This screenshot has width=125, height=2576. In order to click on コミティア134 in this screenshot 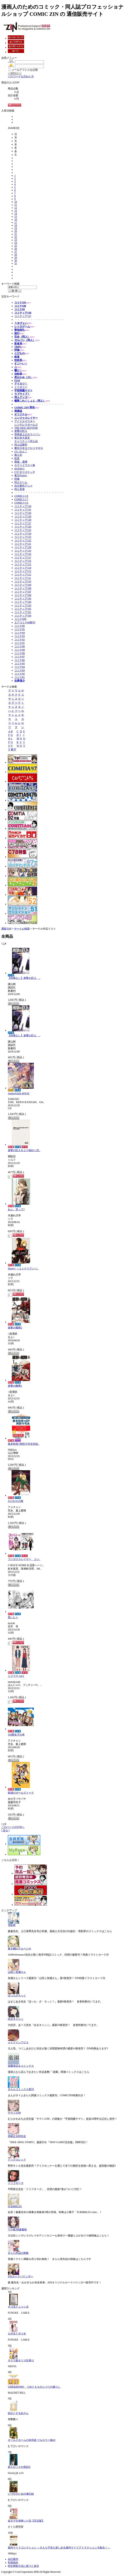, I will do `click(22, 506)`.